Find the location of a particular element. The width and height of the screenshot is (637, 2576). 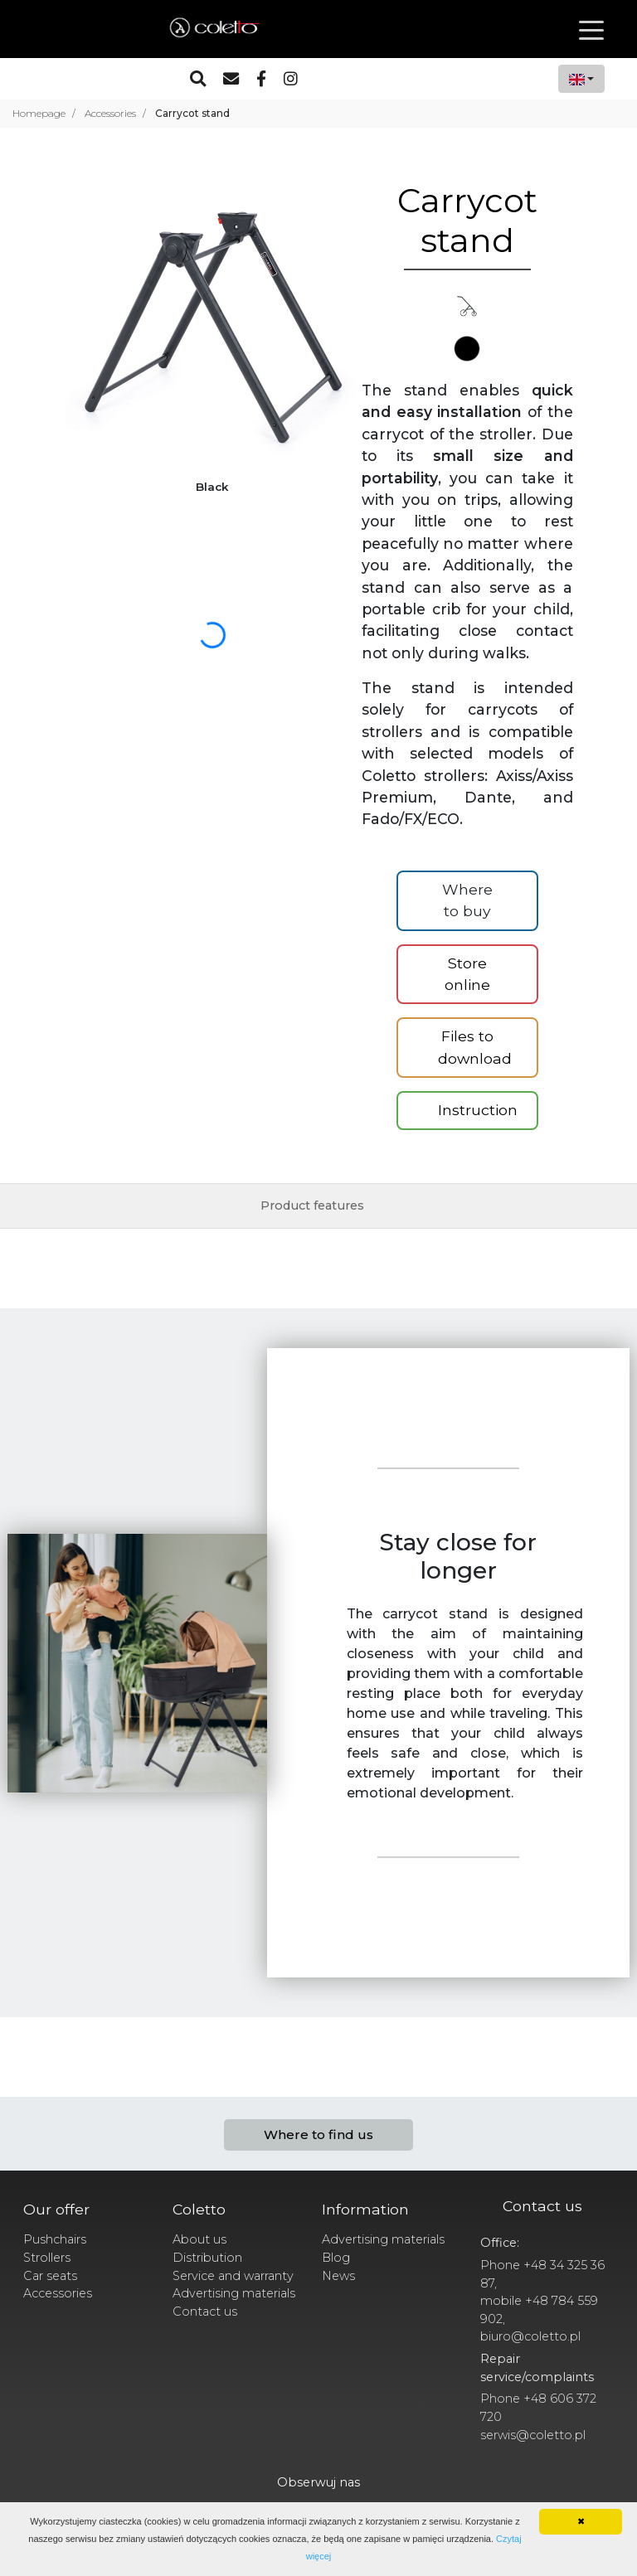

Where to find us is located at coordinates (318, 2134).